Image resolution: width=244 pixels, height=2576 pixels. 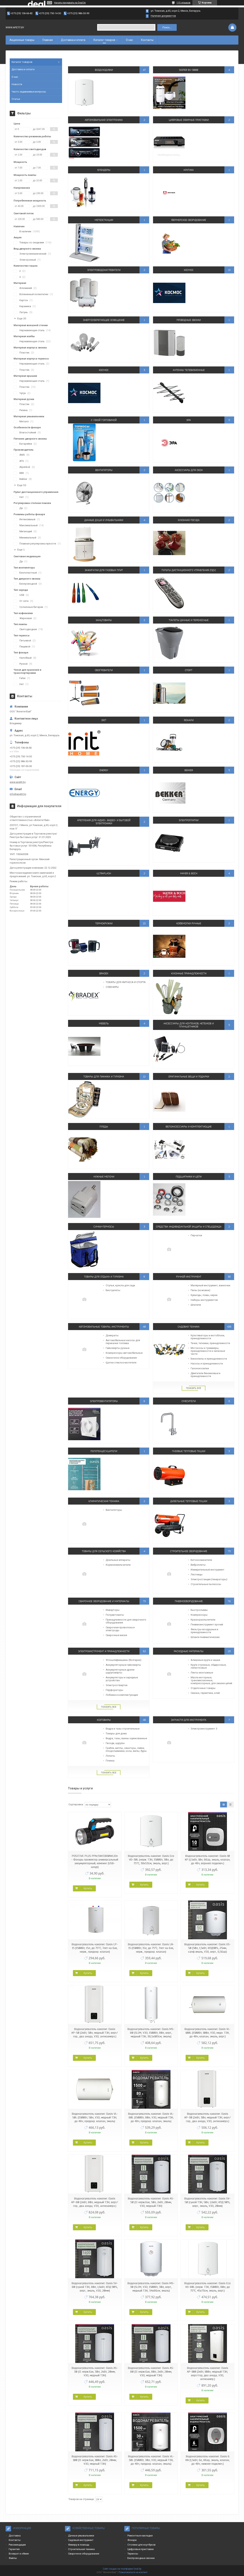 What do you see at coordinates (207, 1859) in the screenshot?
I see `Водонагреватель накопит. Oasis 10 KP (1,5кВт, 10л, 8бар, эмаль, клапан, до 48ч, верхнее подключ.)` at bounding box center [207, 1859].